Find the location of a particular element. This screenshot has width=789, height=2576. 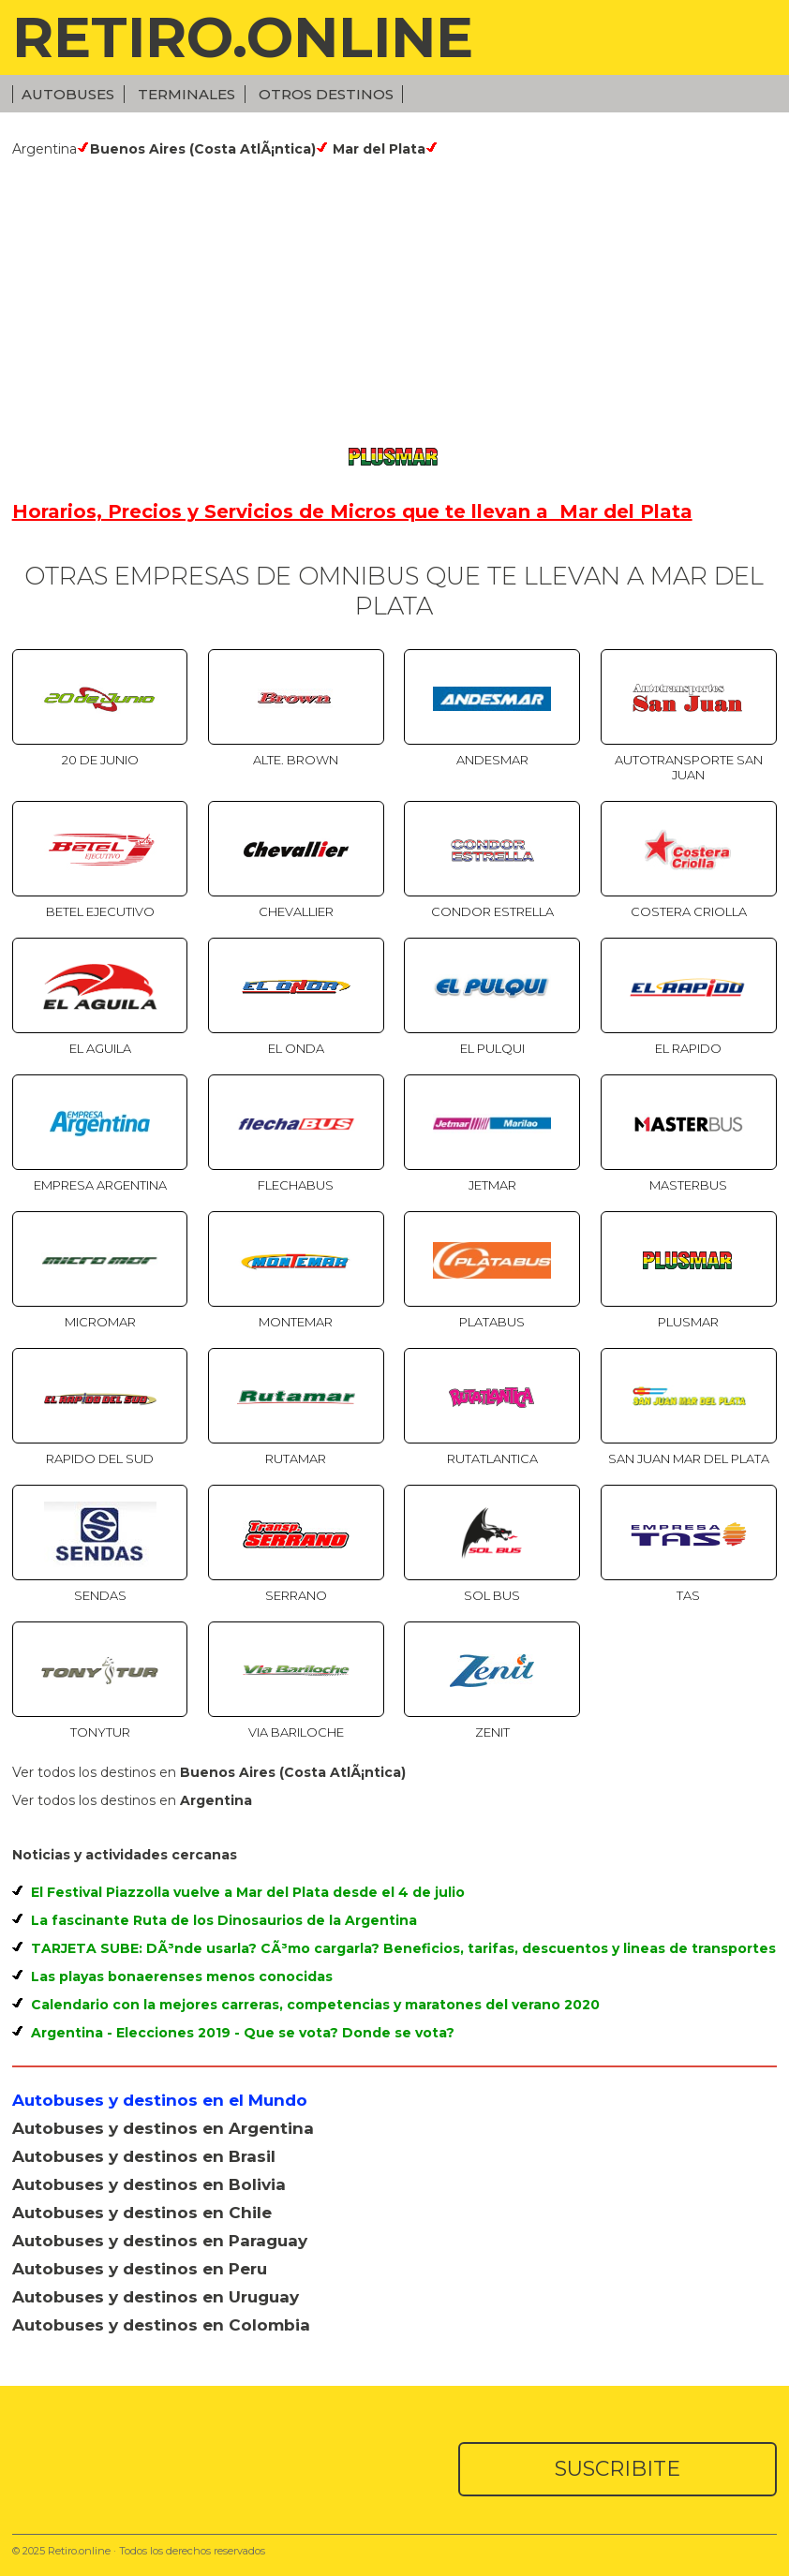

Otros Destinos is located at coordinates (326, 94).